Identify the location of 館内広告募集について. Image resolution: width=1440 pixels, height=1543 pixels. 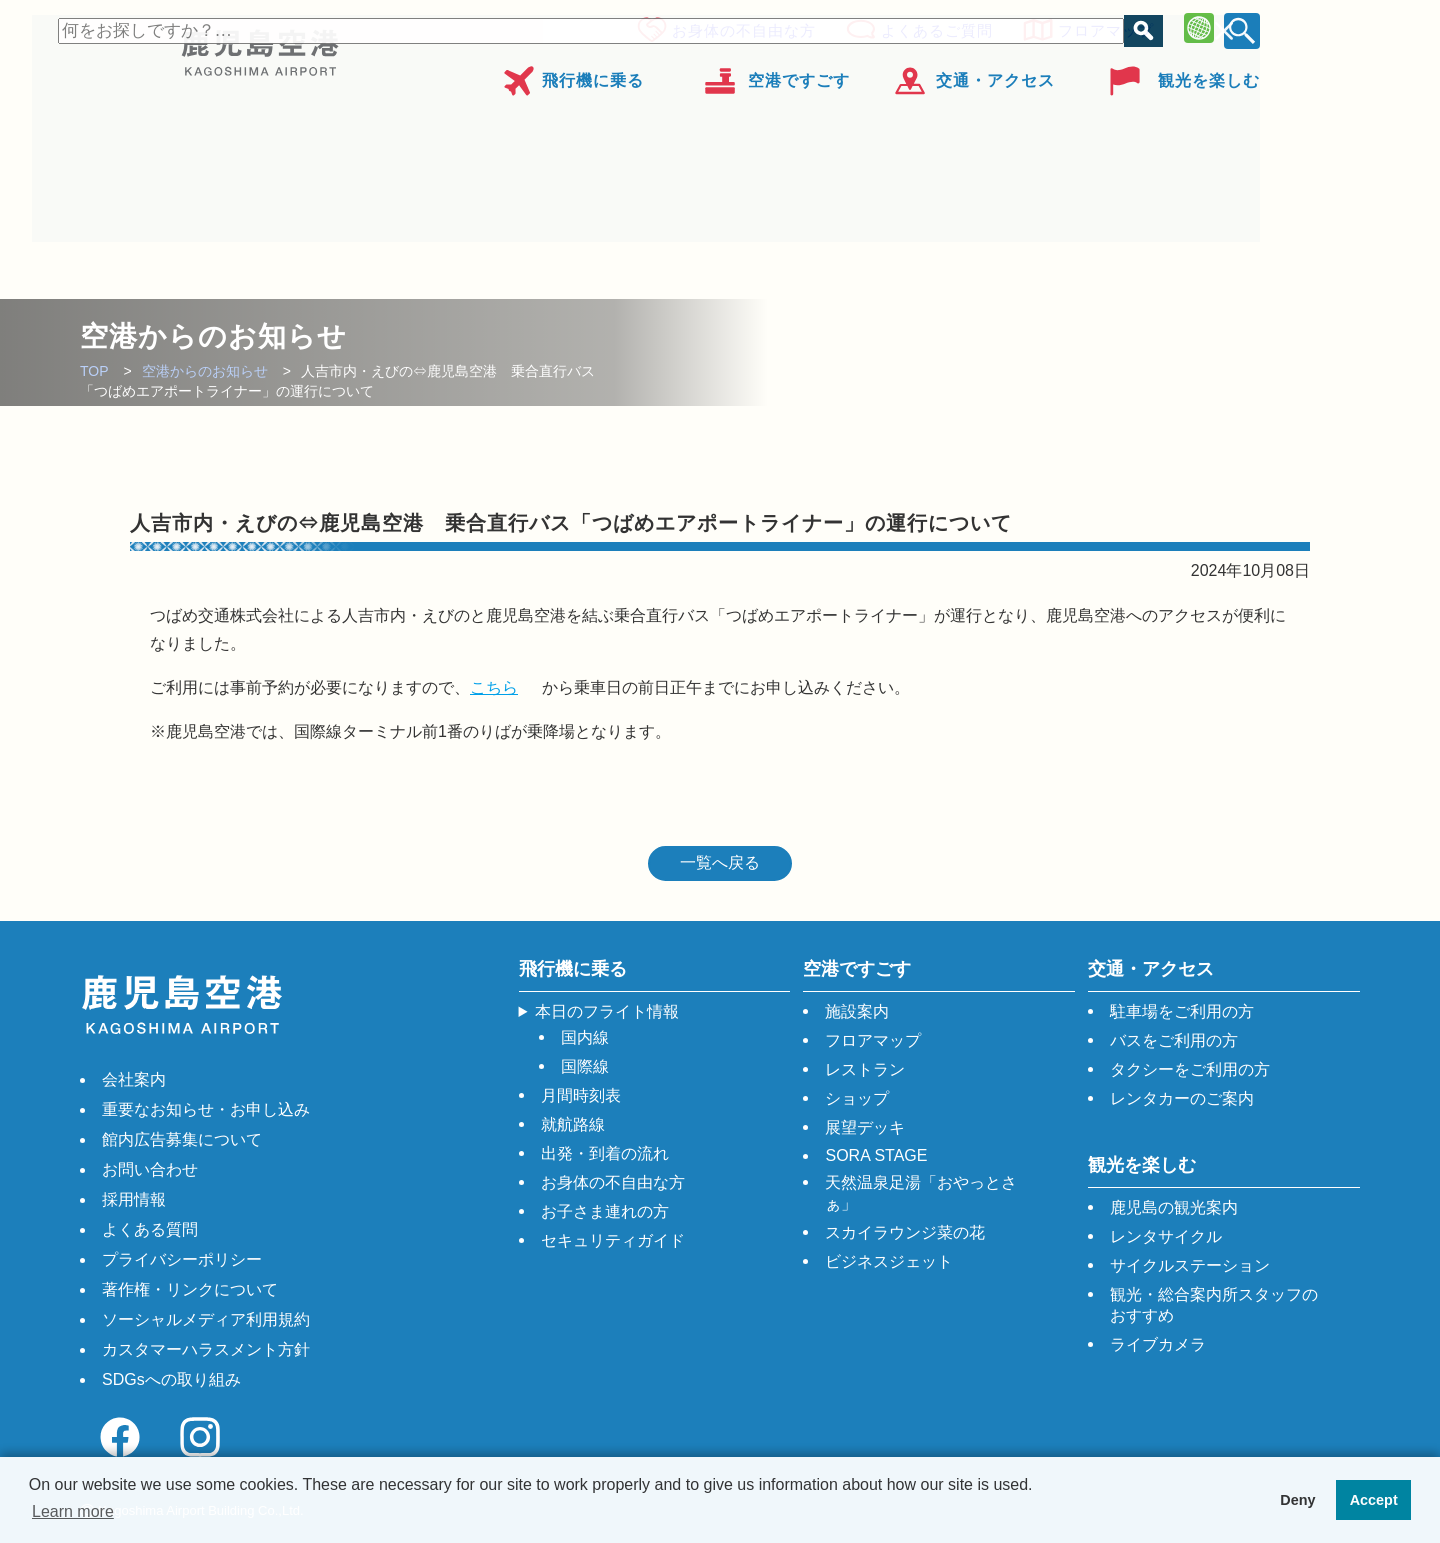
(182, 1139).